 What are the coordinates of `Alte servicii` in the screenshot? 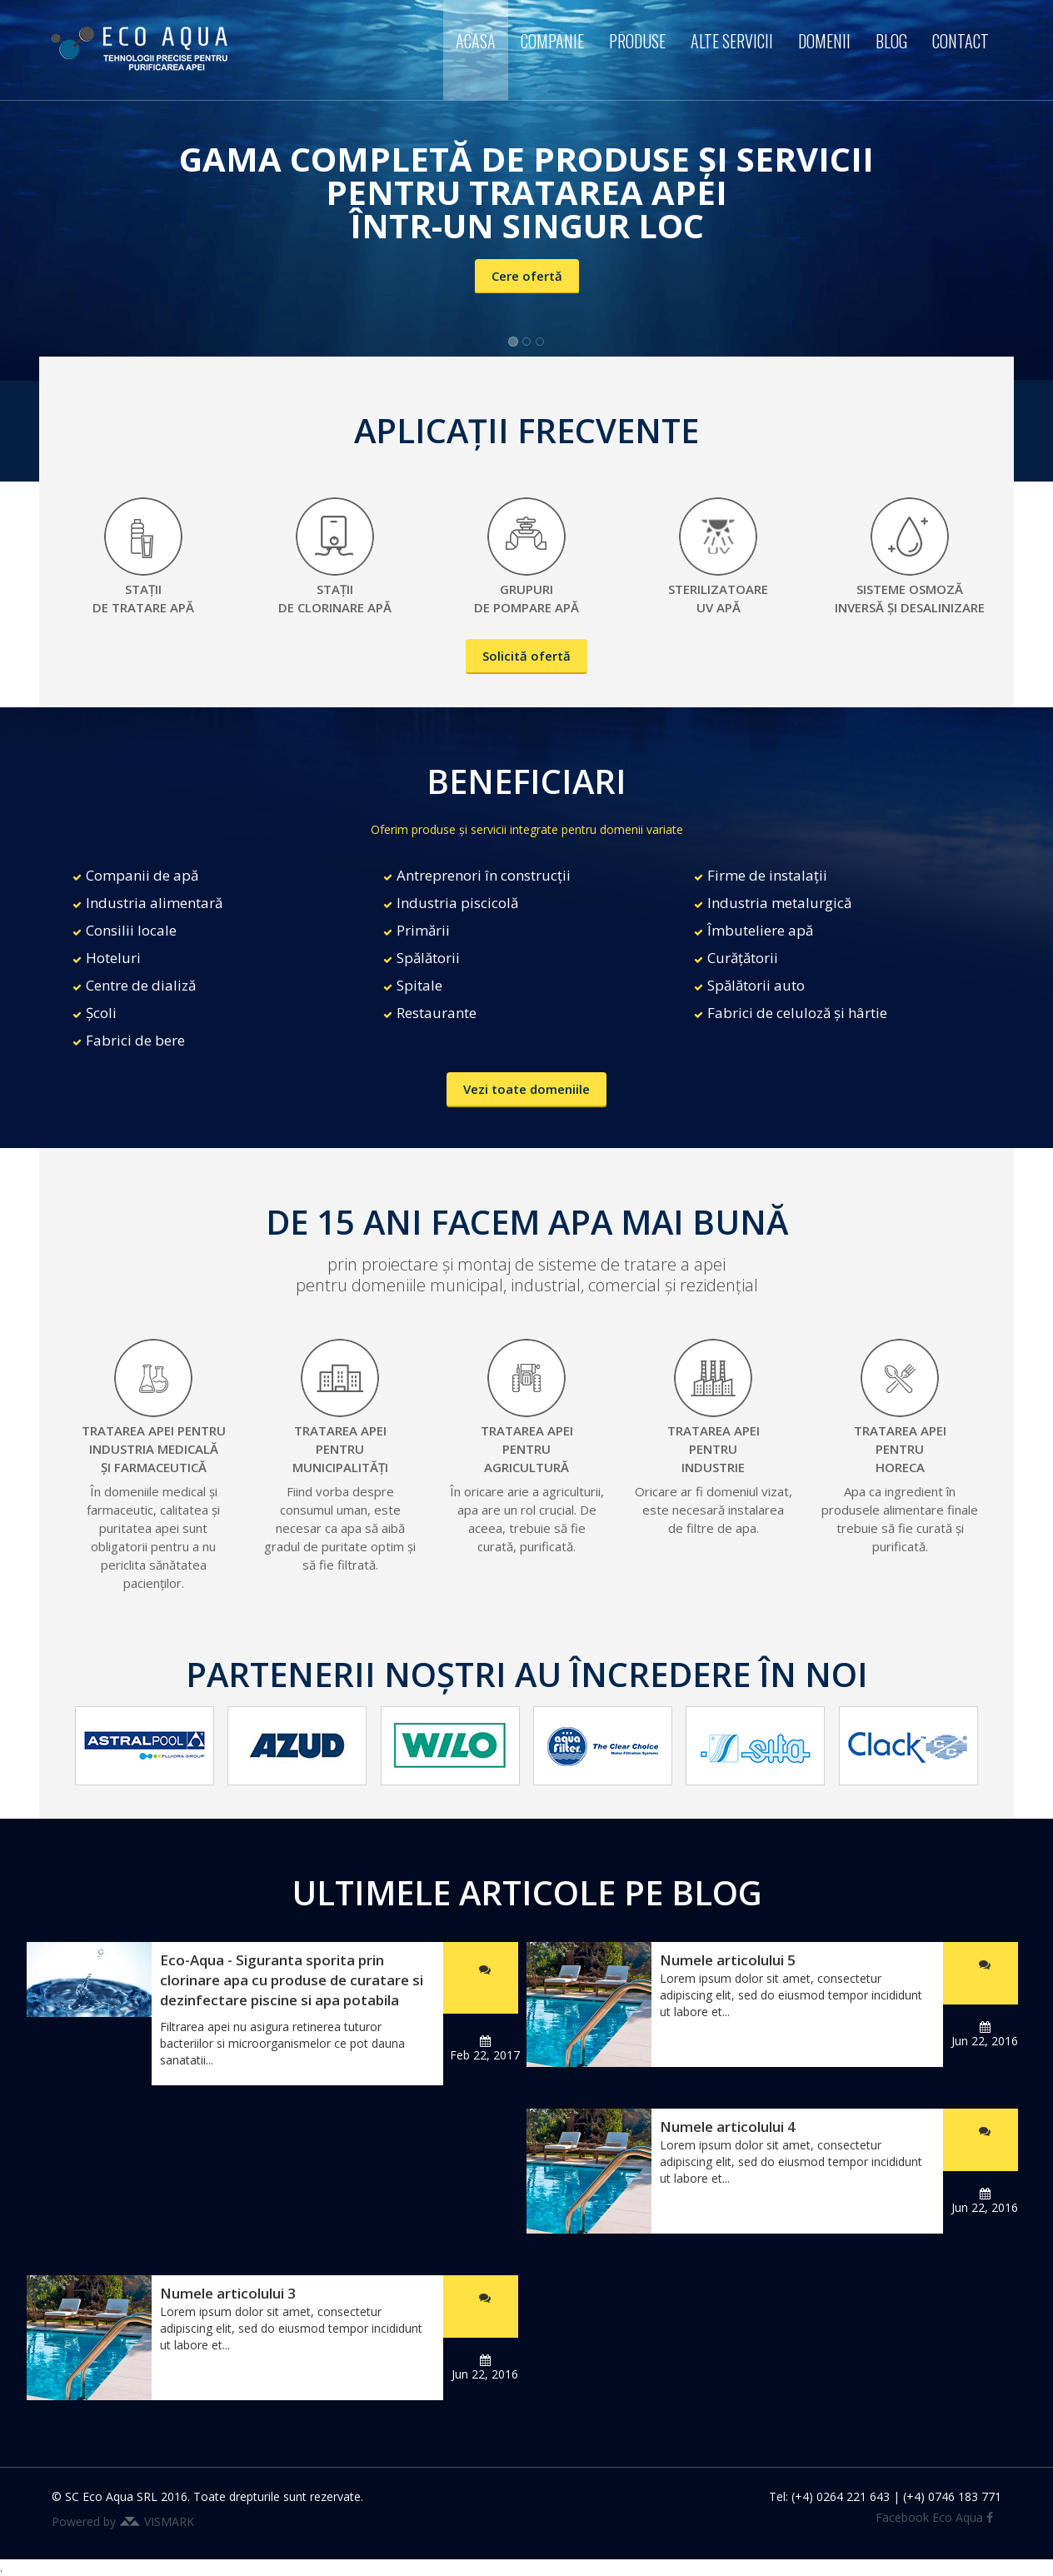 It's located at (732, 40).